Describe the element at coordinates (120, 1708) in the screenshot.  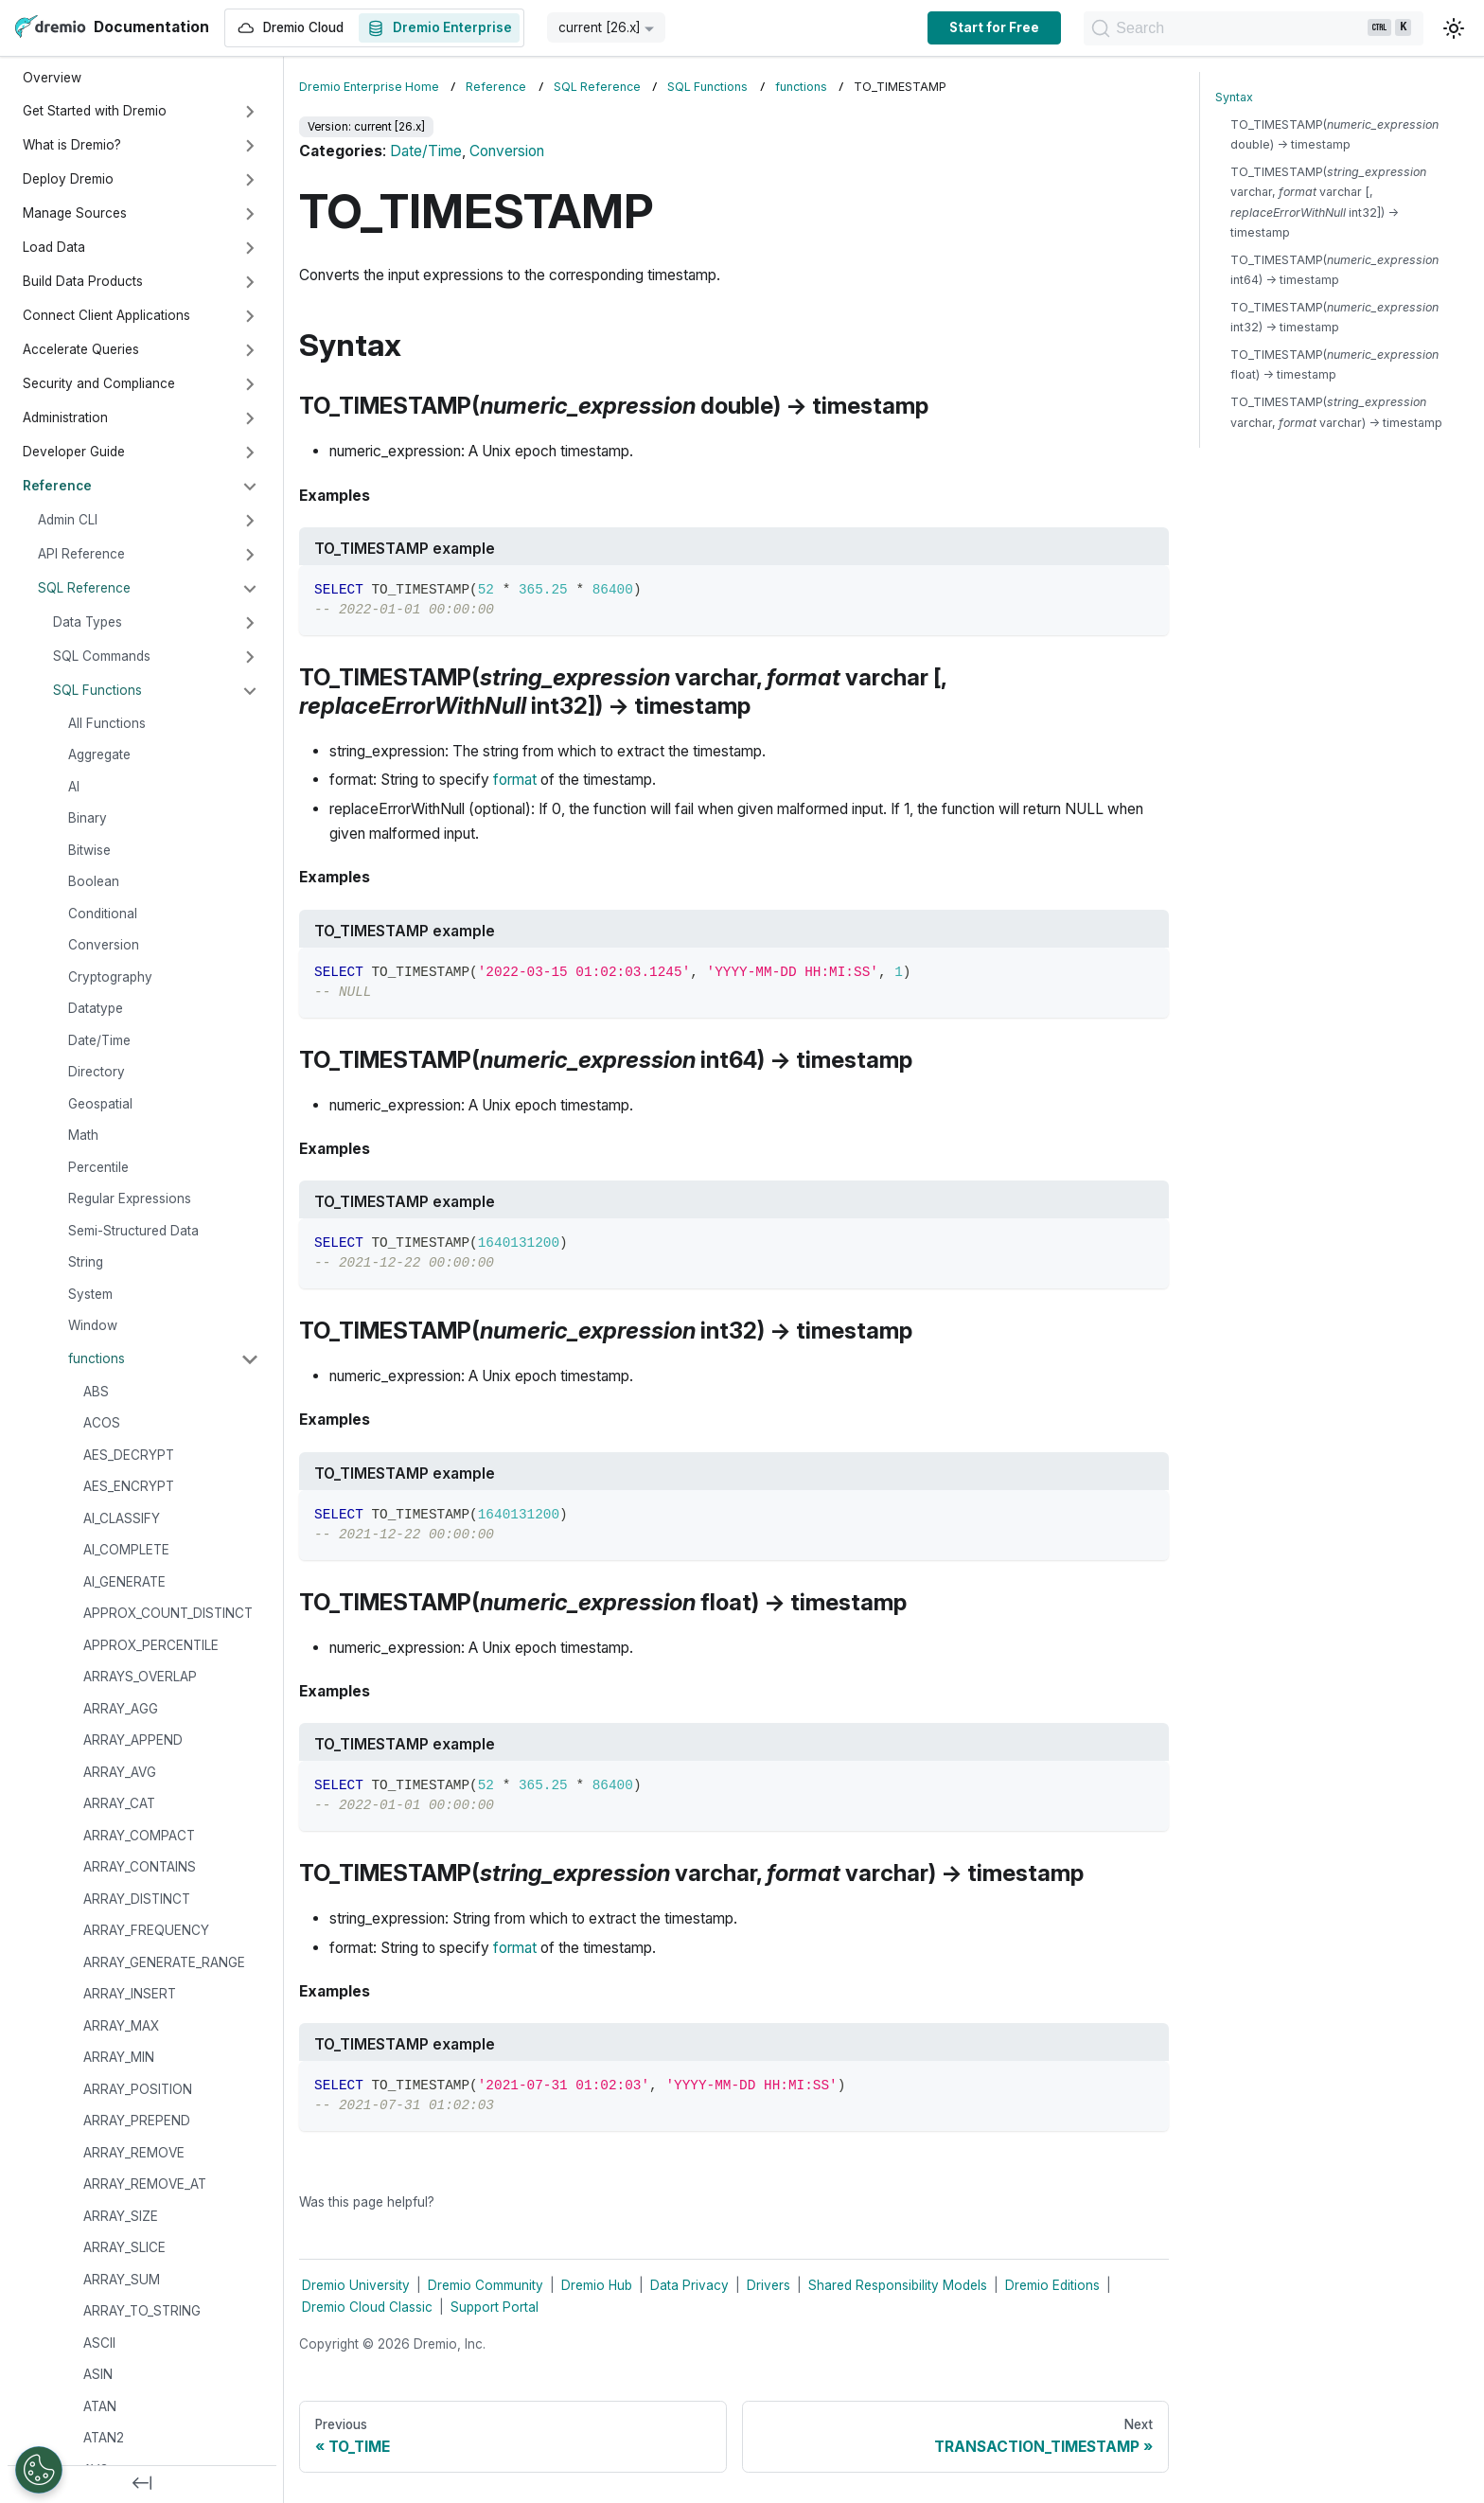
I see `ARRAY_AGG` at that location.